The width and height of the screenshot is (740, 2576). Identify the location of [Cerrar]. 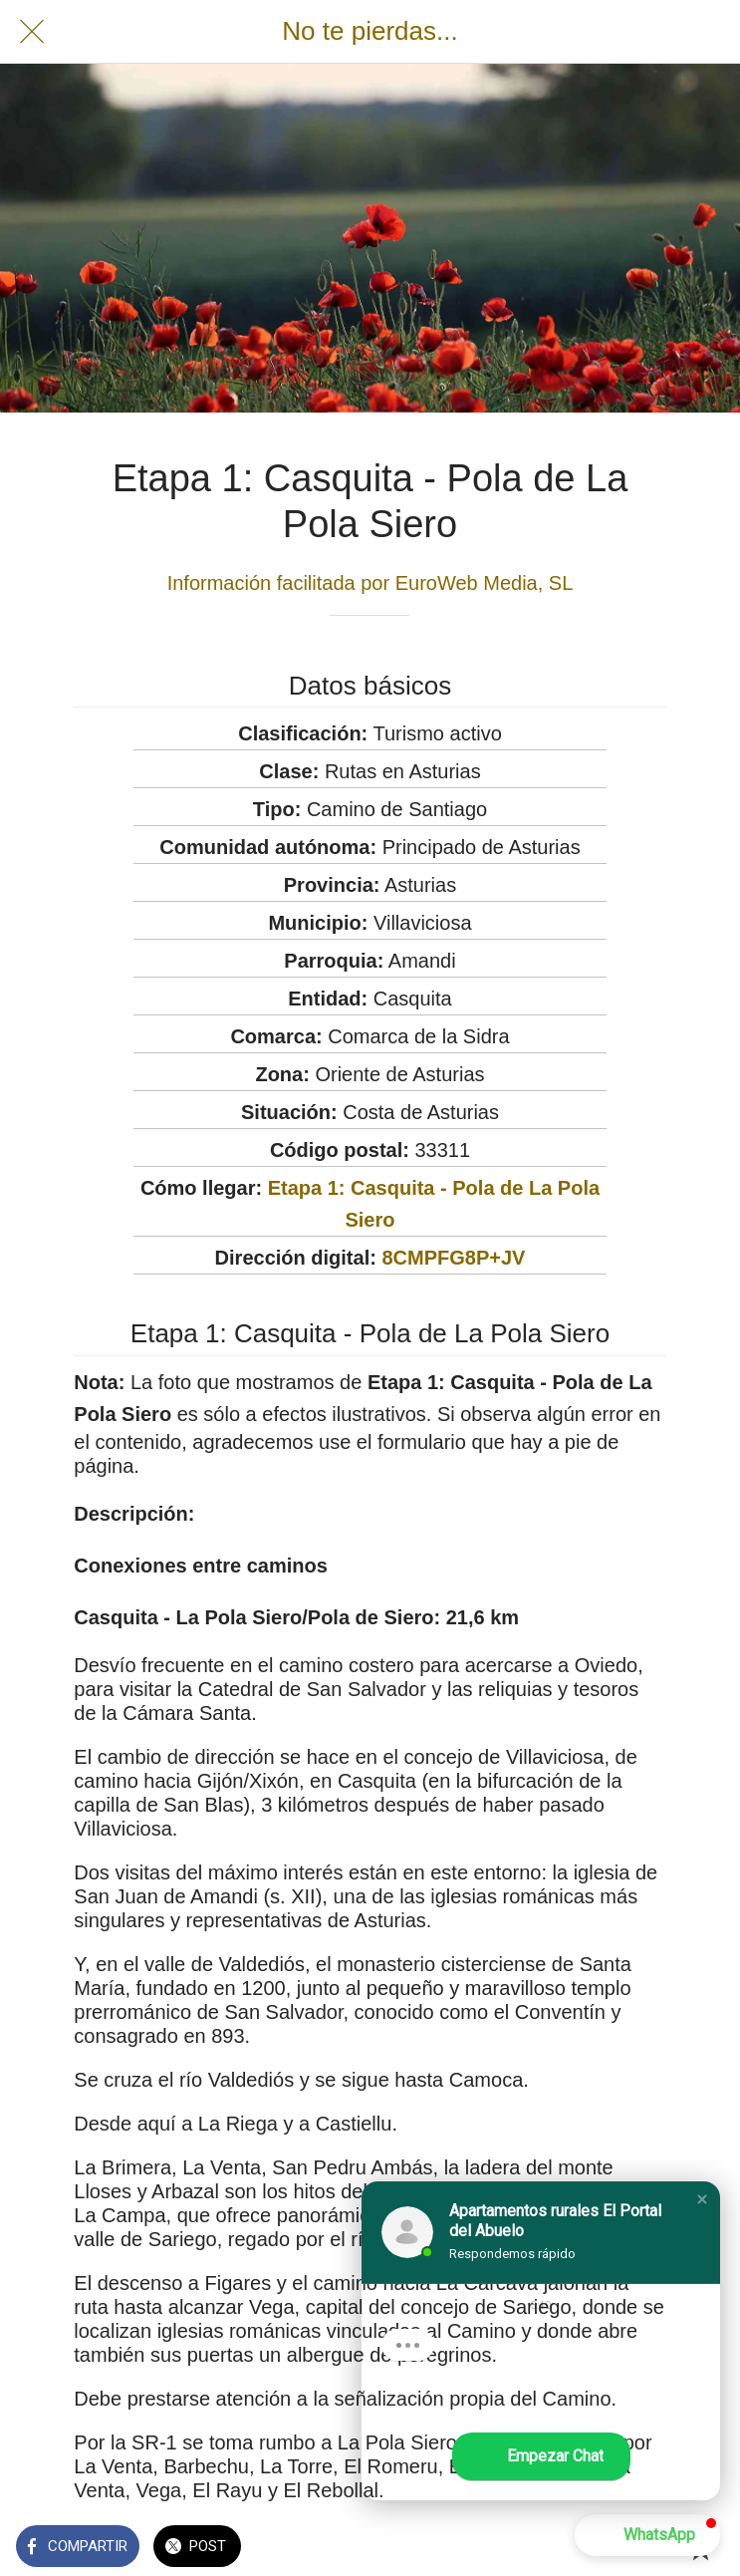
(32, 32).